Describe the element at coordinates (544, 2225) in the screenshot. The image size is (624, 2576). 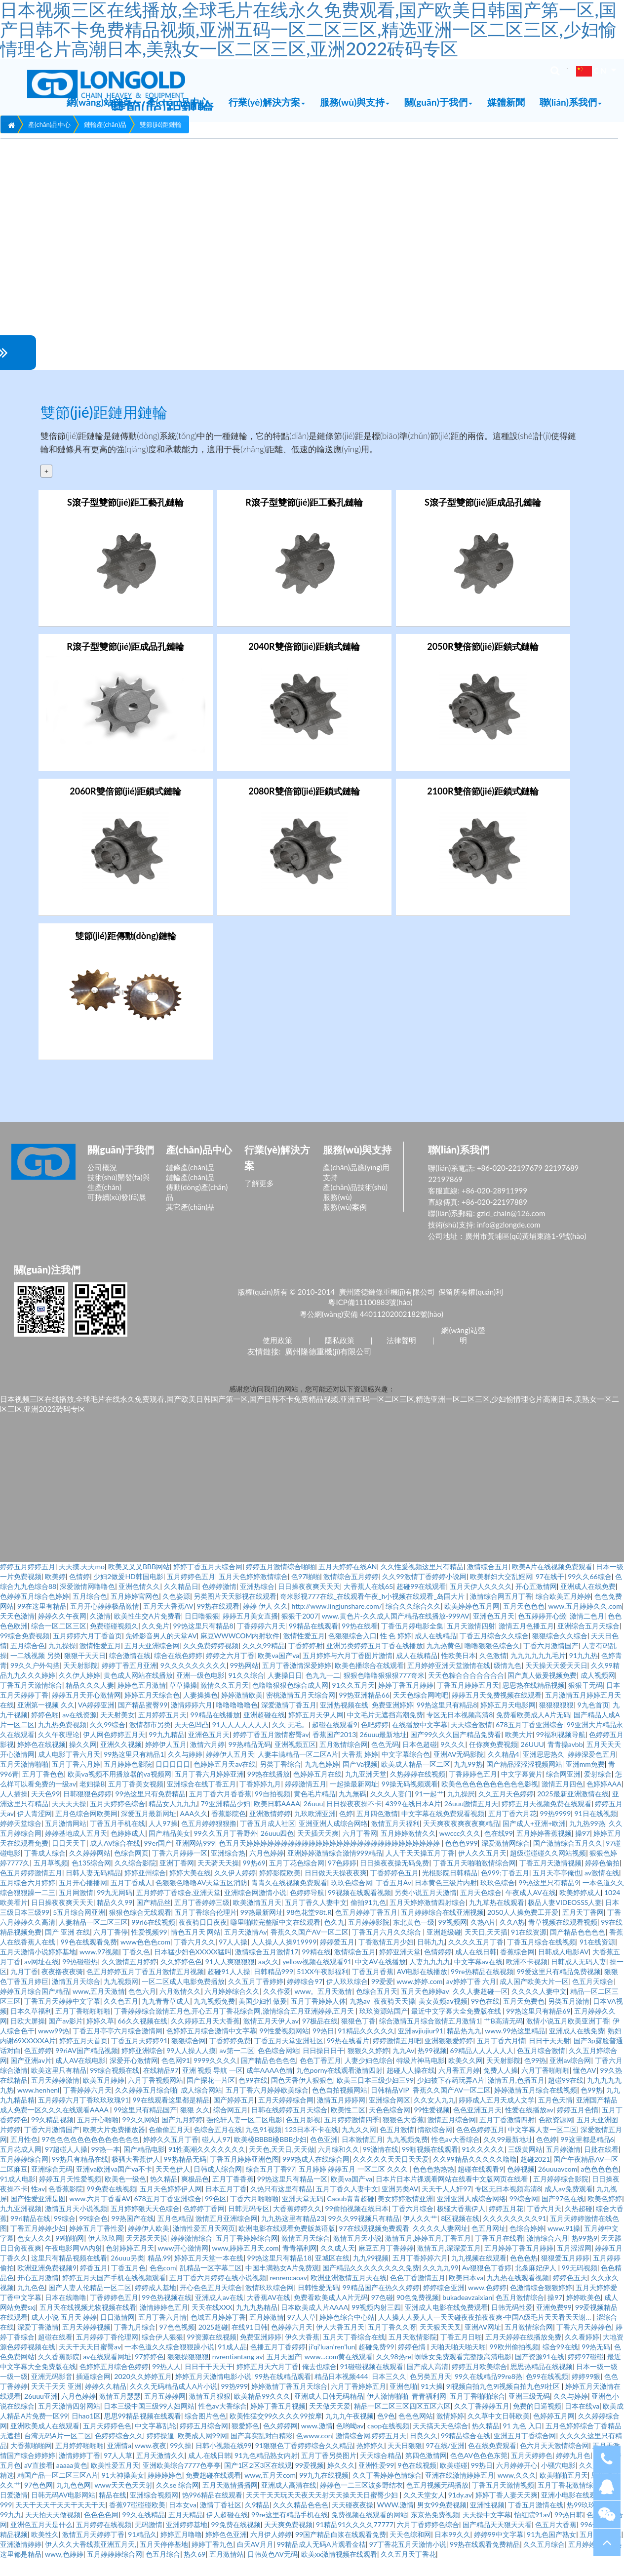
I see `丁香六月天` at that location.